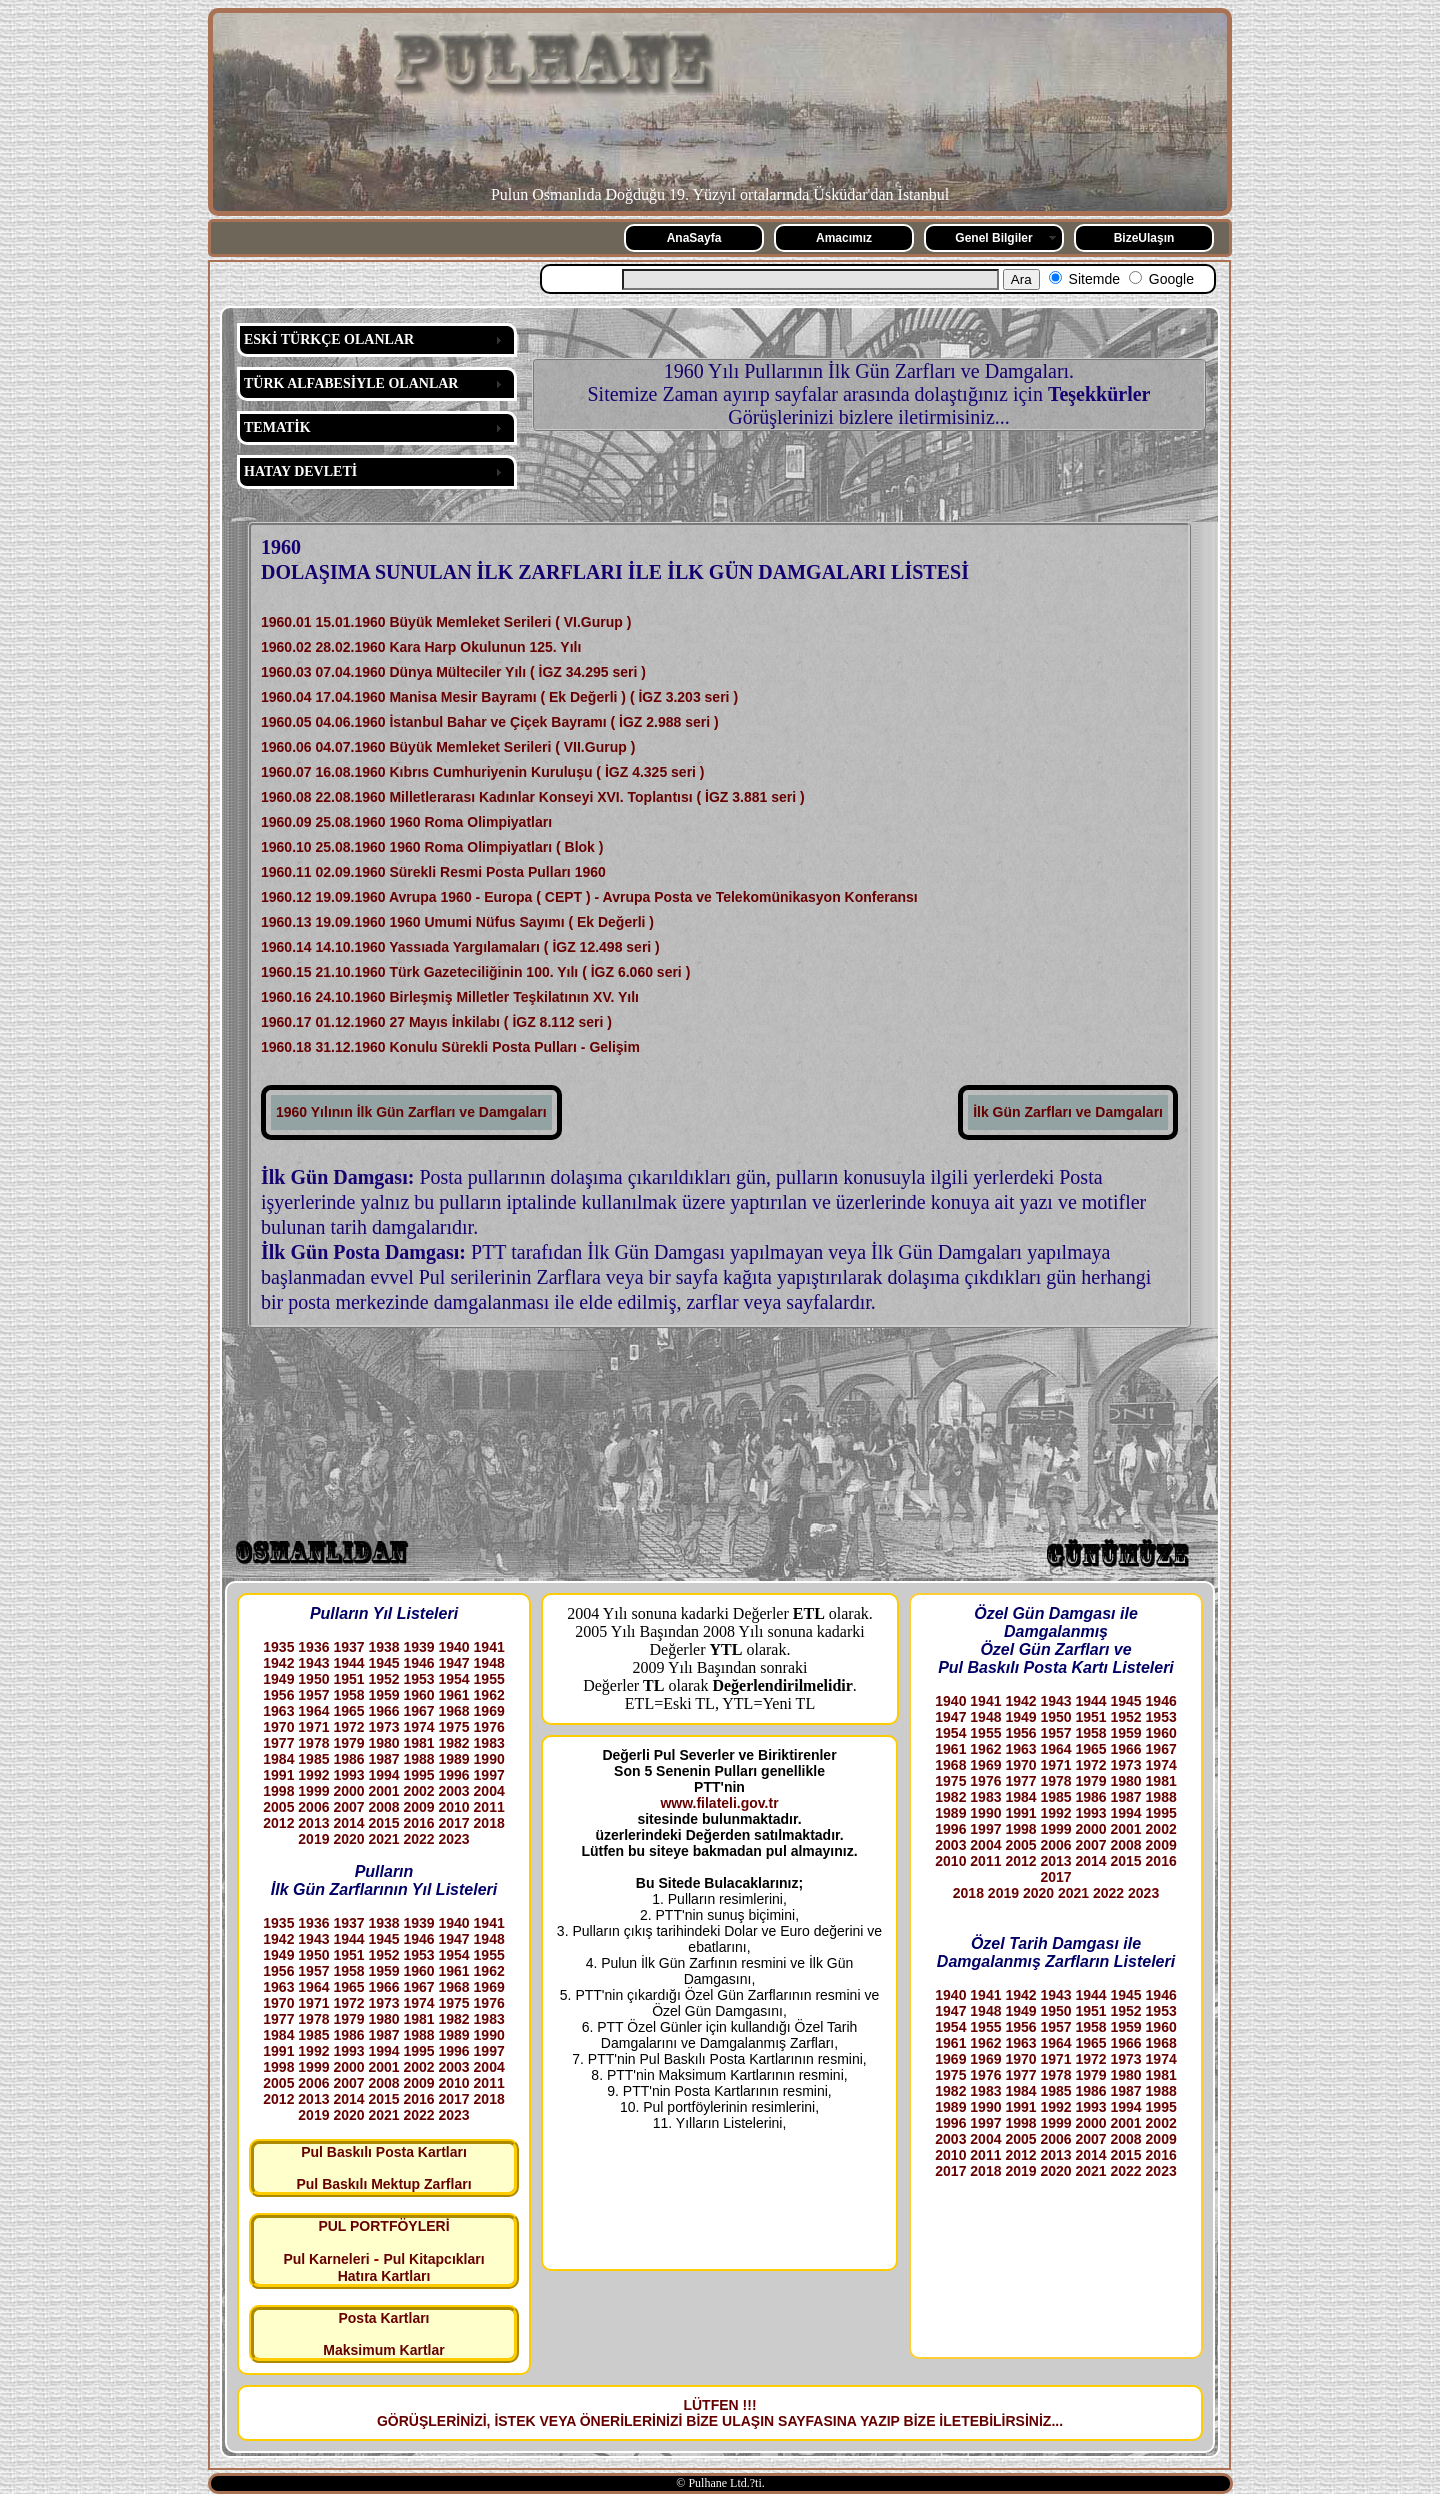  I want to click on 1982, so click(454, 1743).